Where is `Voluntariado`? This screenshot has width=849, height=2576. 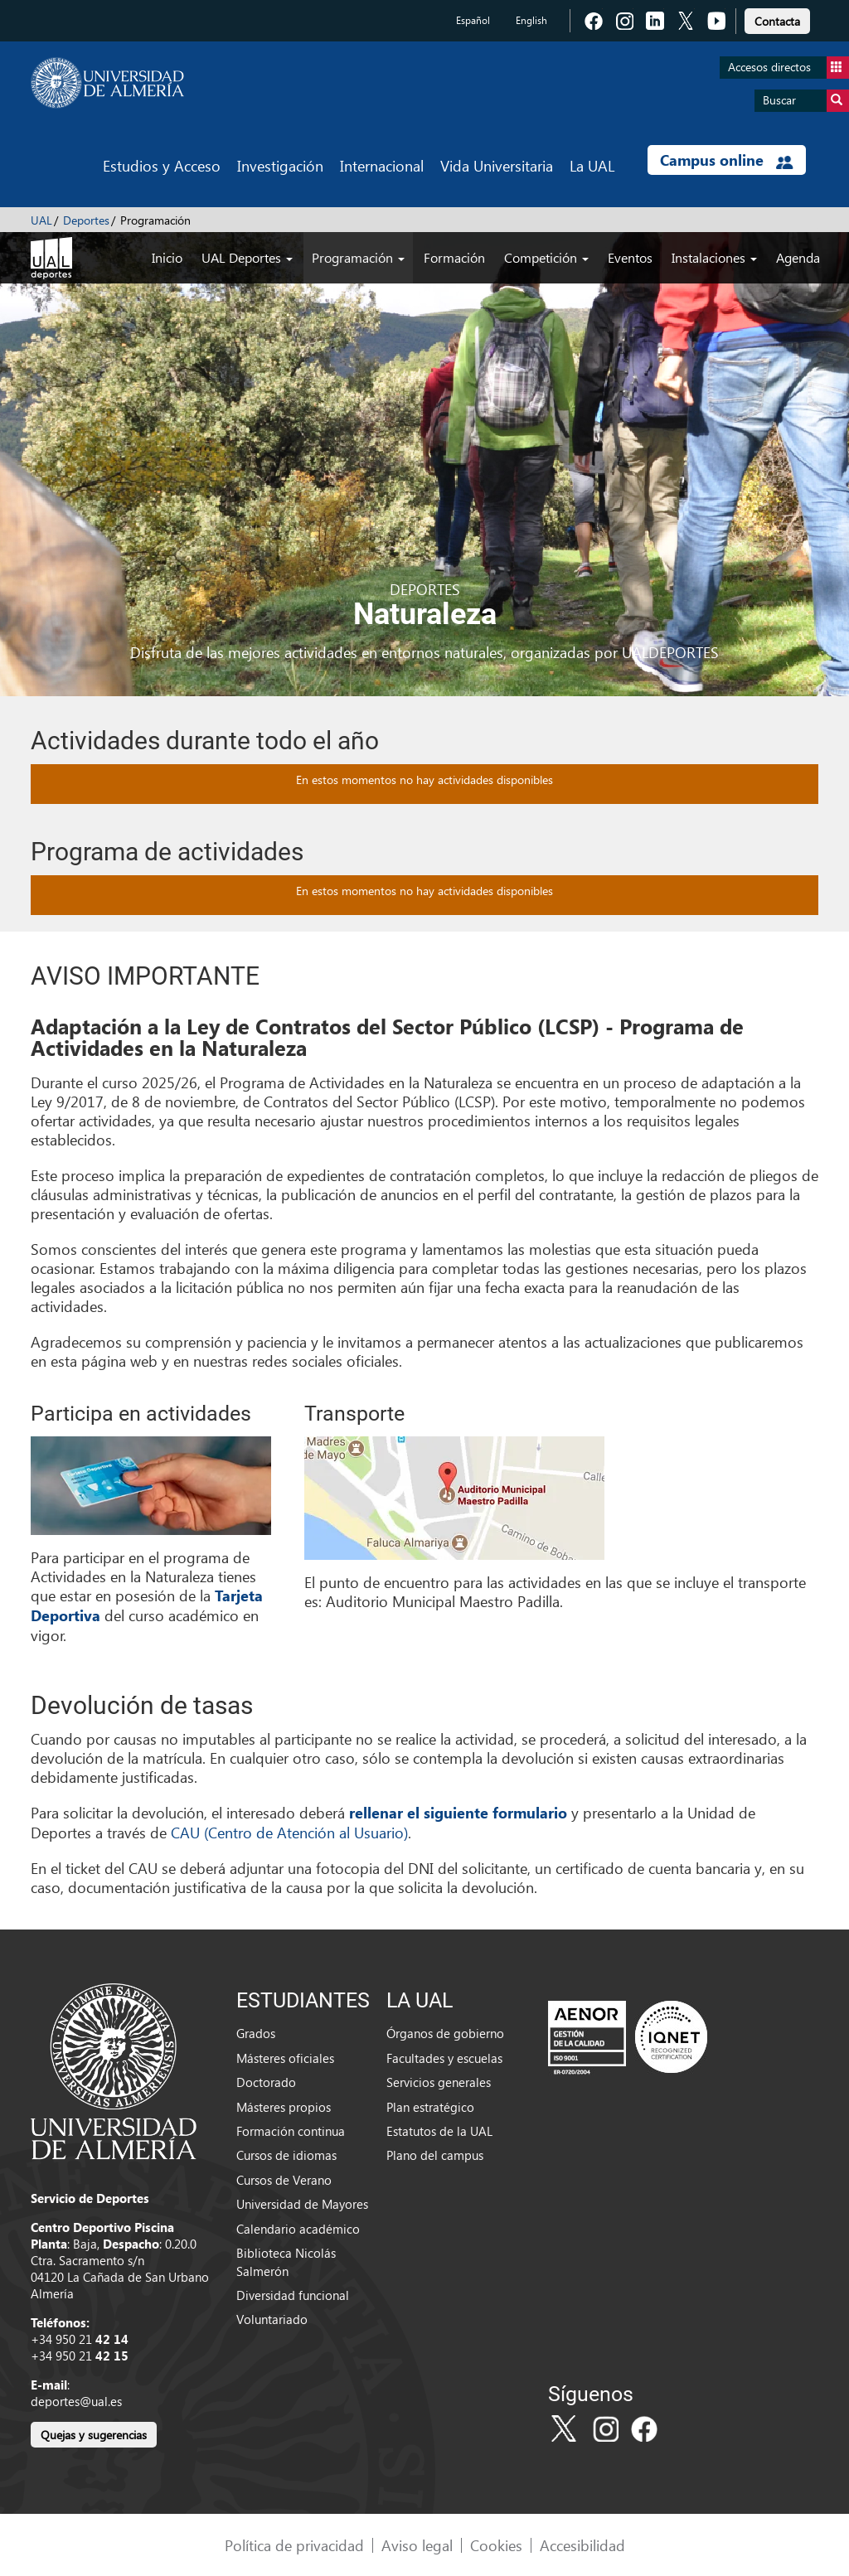
Voluntariado is located at coordinates (272, 2319).